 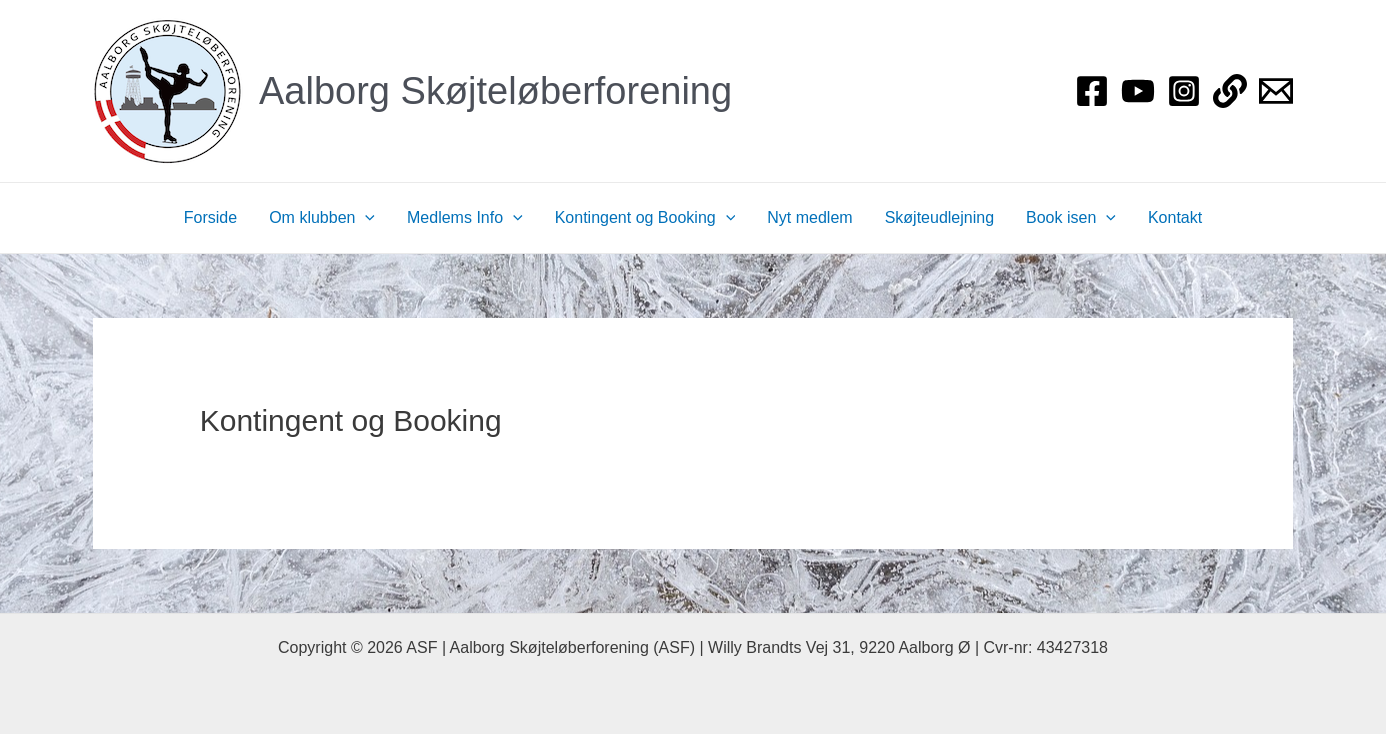 What do you see at coordinates (1175, 217) in the screenshot?
I see `Kontakt` at bounding box center [1175, 217].